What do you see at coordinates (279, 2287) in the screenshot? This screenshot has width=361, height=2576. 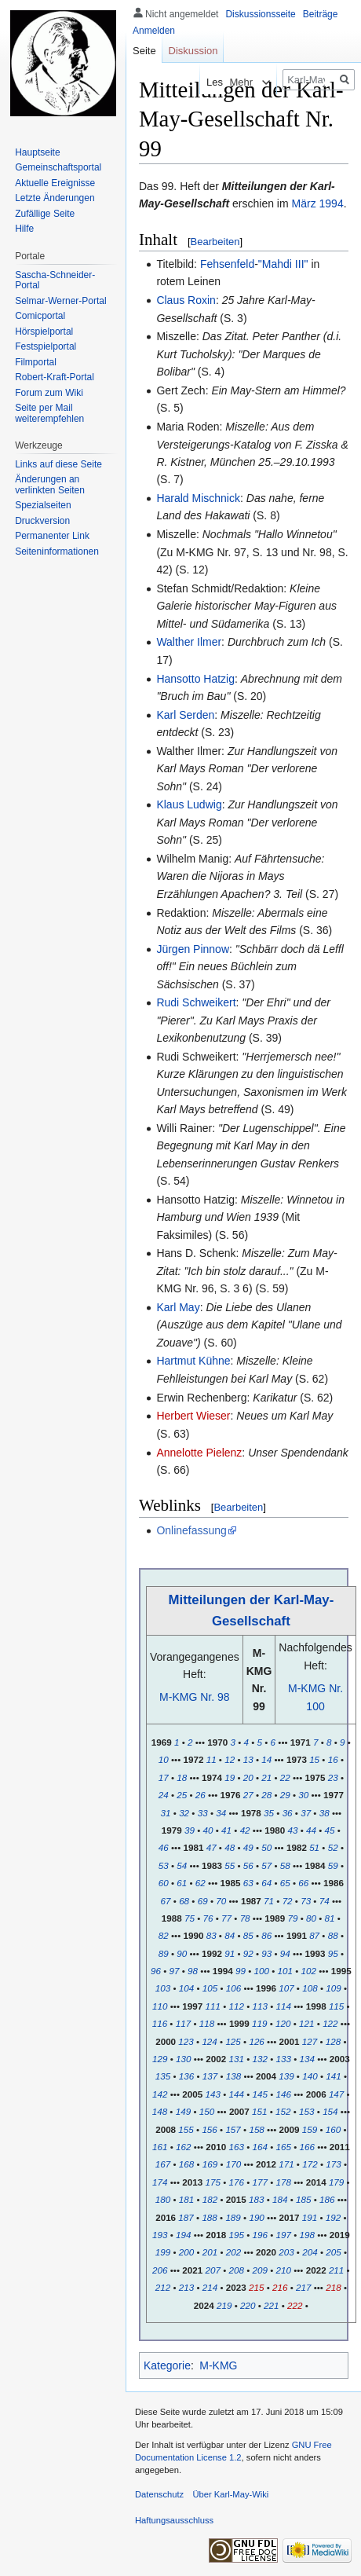 I see `216` at bounding box center [279, 2287].